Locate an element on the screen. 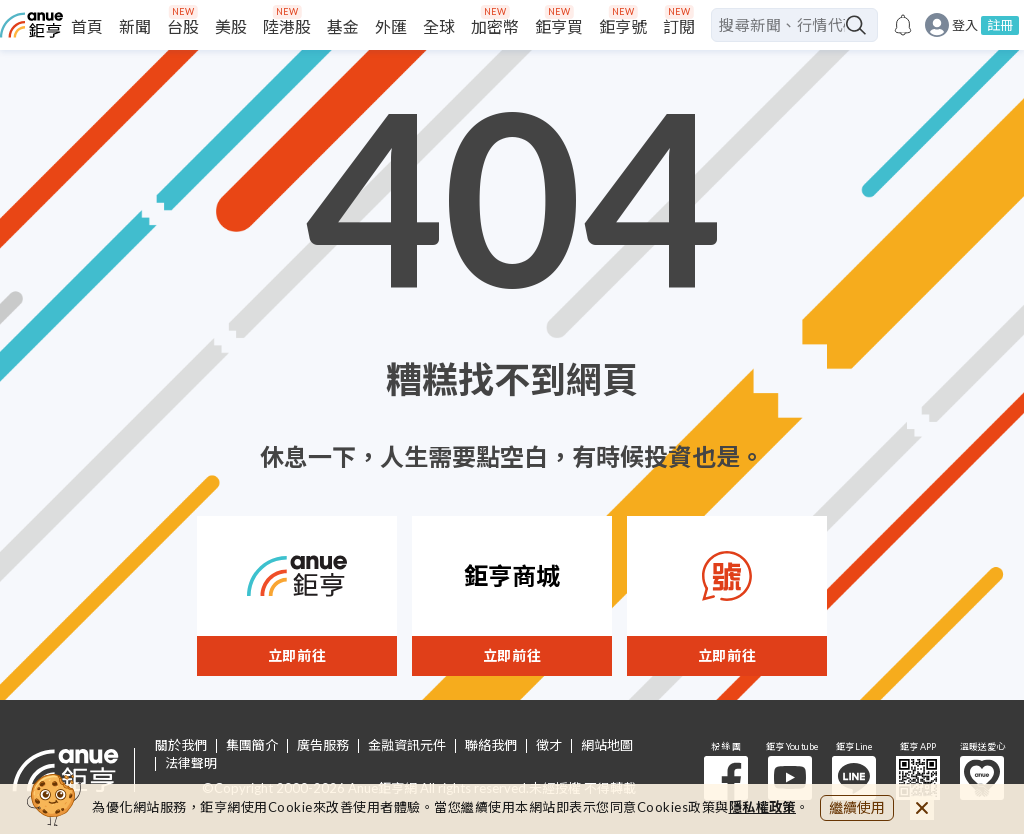 The width and height of the screenshot is (1024, 834). 首頁 is located at coordinates (87, 26).